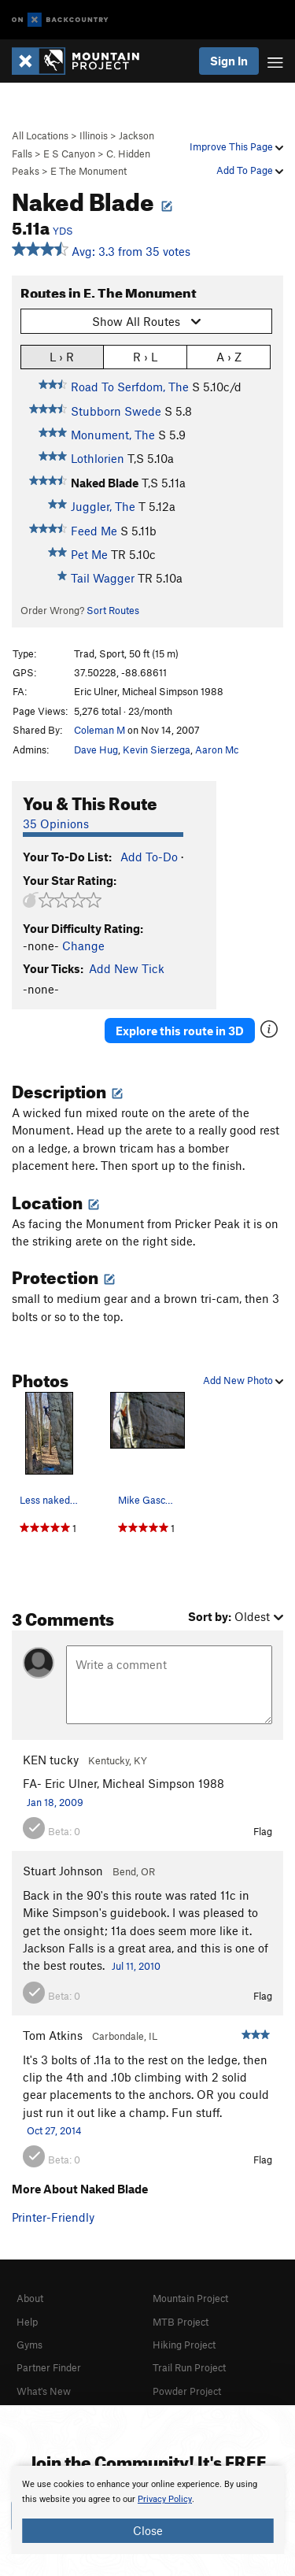  Describe the element at coordinates (249, 170) in the screenshot. I see `Add To Page` at that location.